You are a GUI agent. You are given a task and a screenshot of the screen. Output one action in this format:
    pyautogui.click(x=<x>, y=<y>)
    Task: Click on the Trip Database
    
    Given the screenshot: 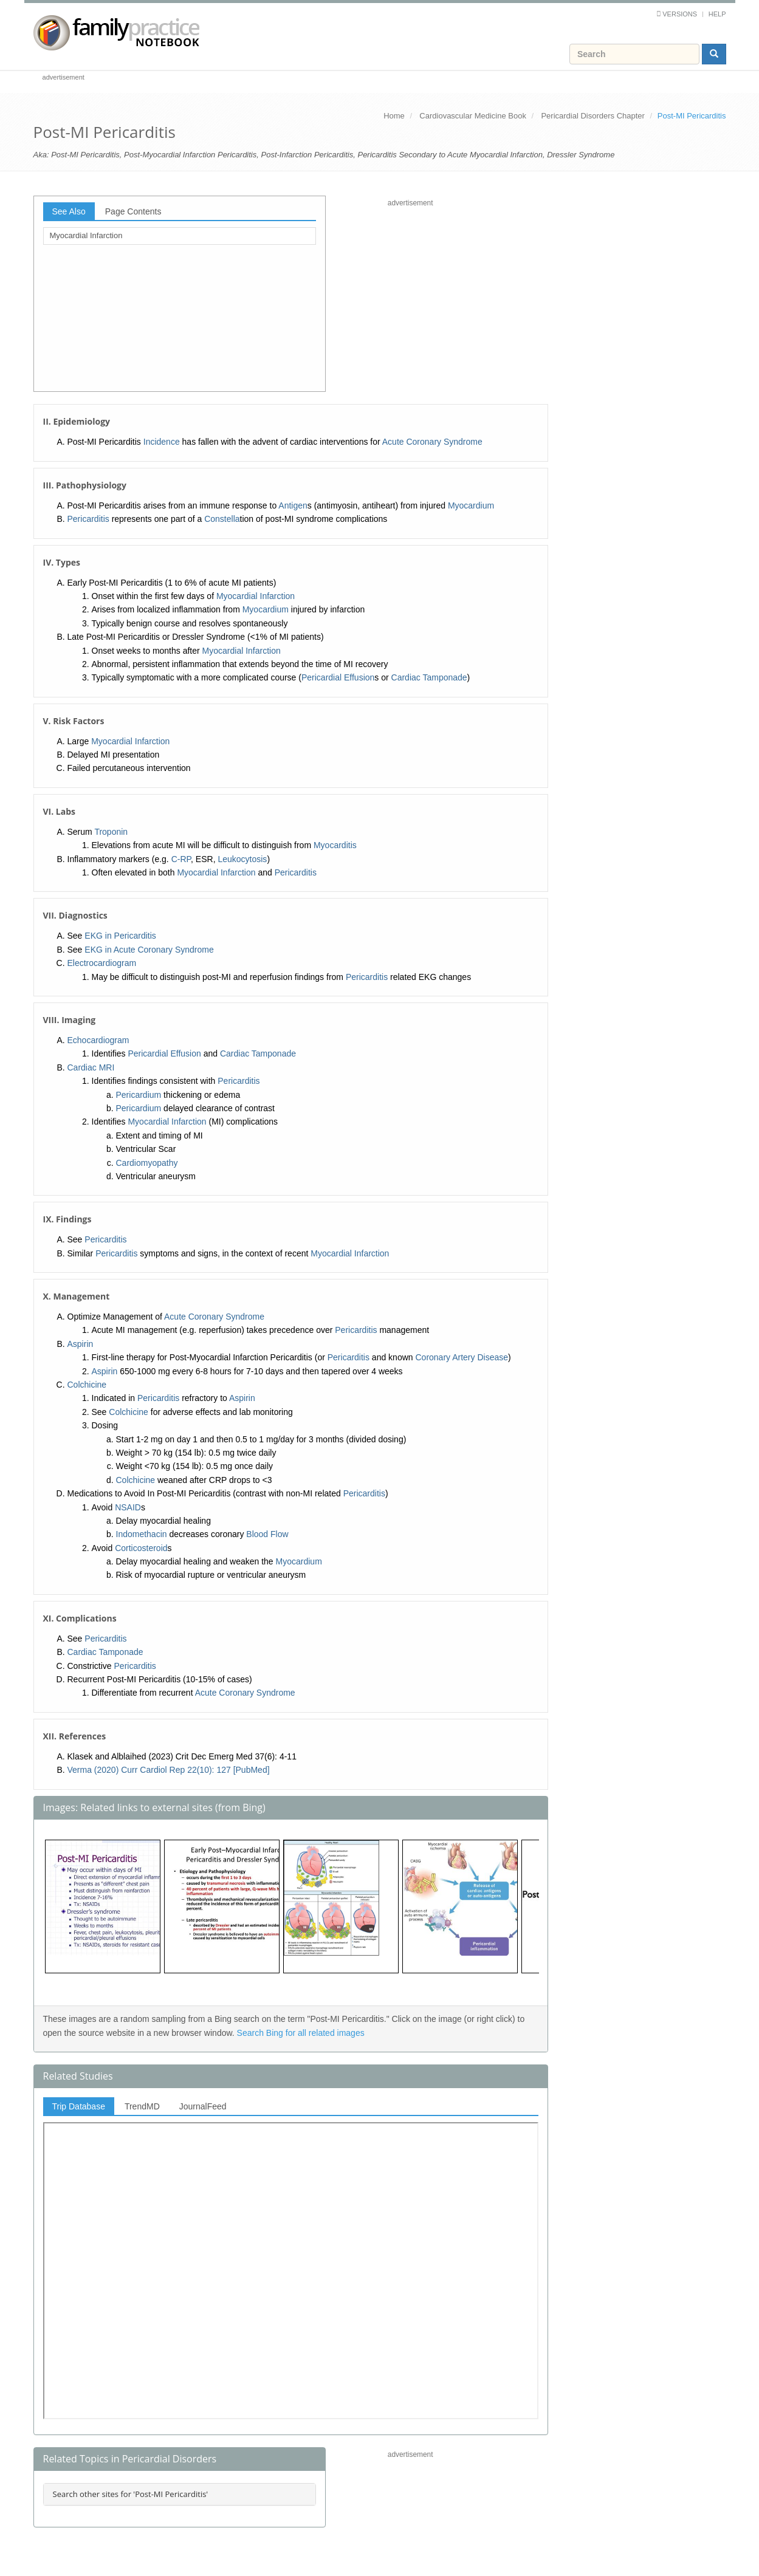 What is the action you would take?
    pyautogui.click(x=78, y=2106)
    